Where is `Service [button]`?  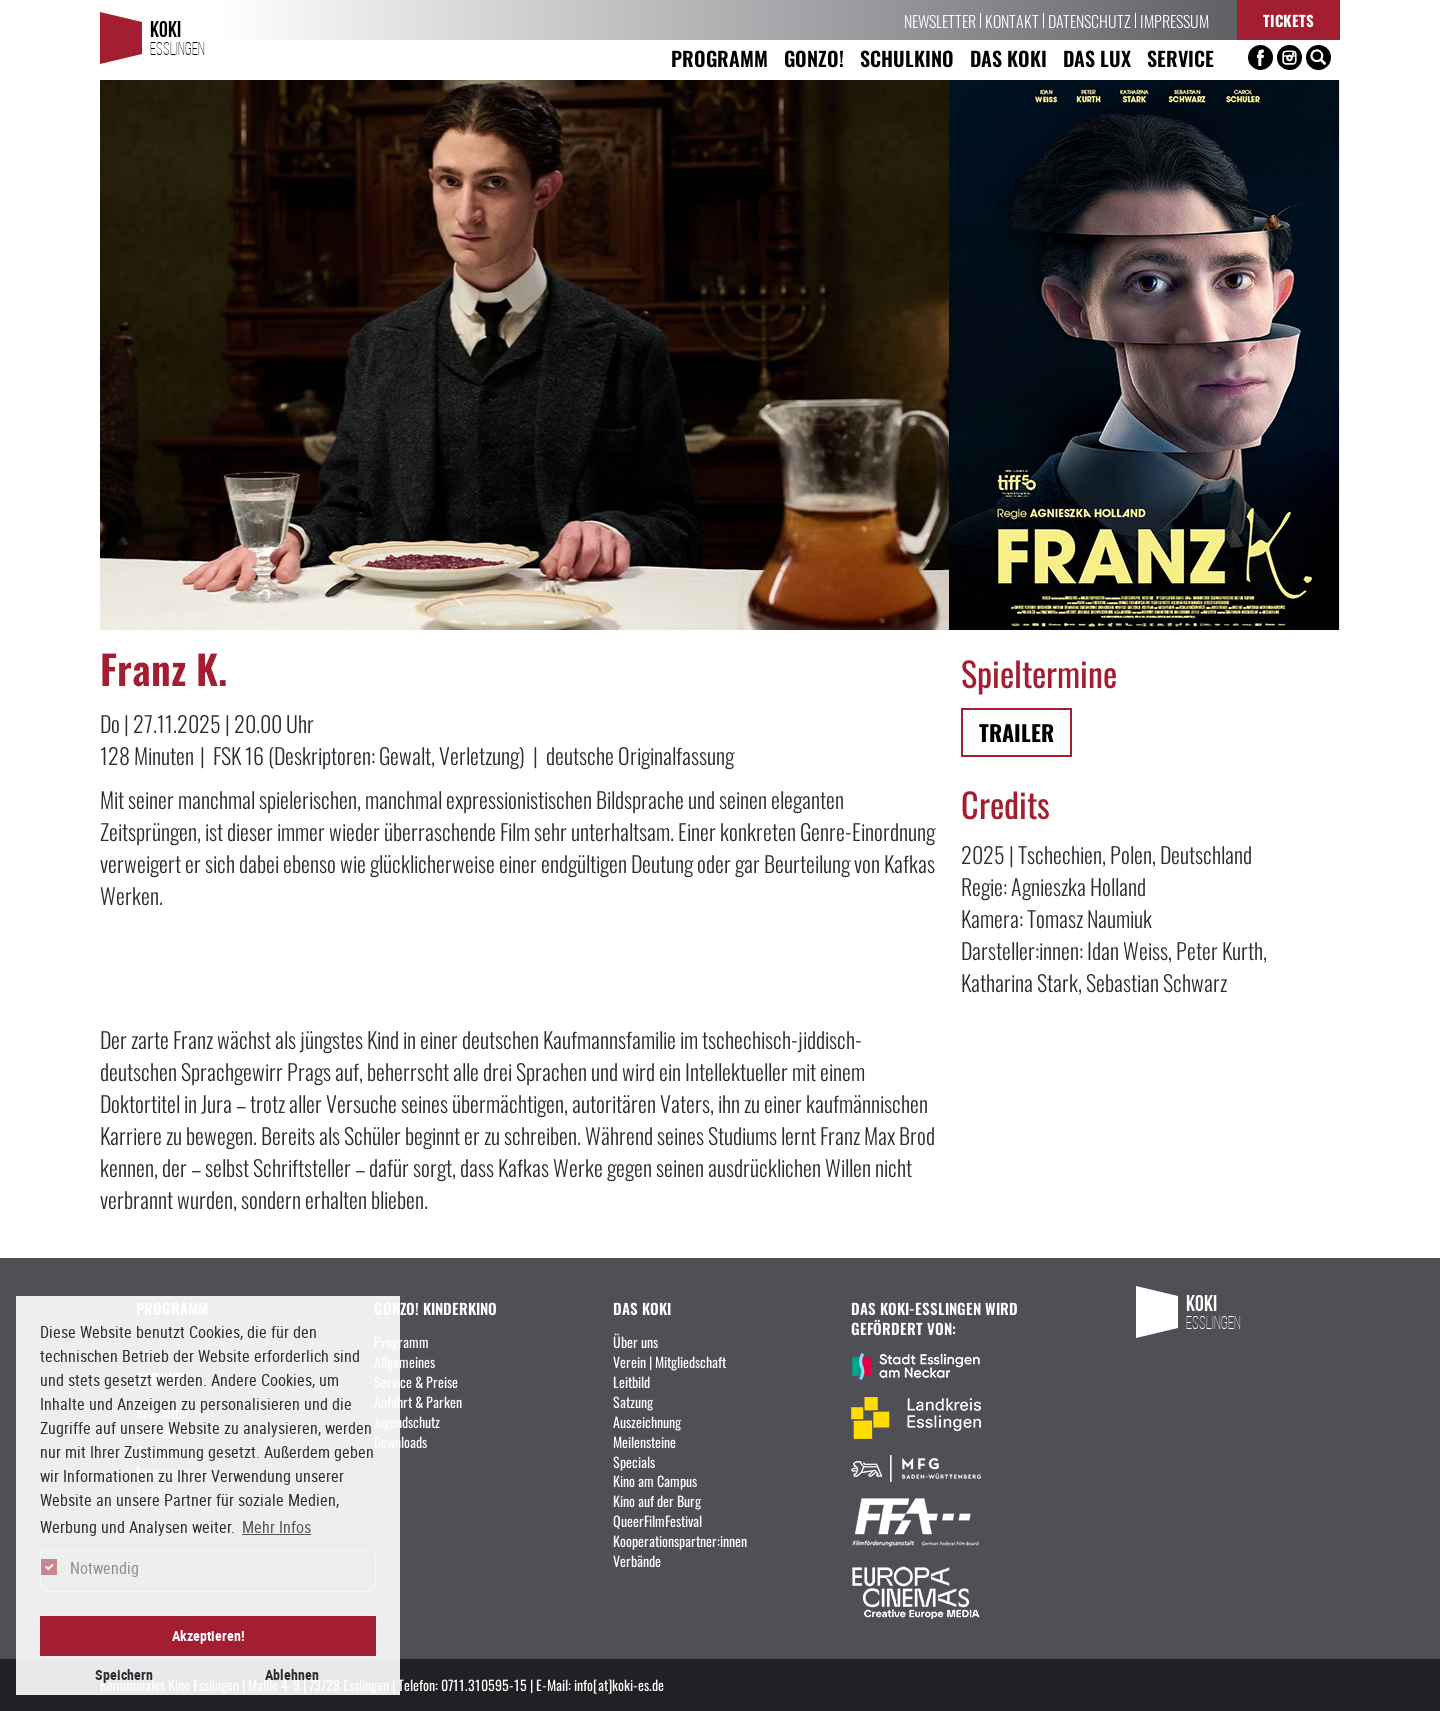 Service [button] is located at coordinates (1180, 57).